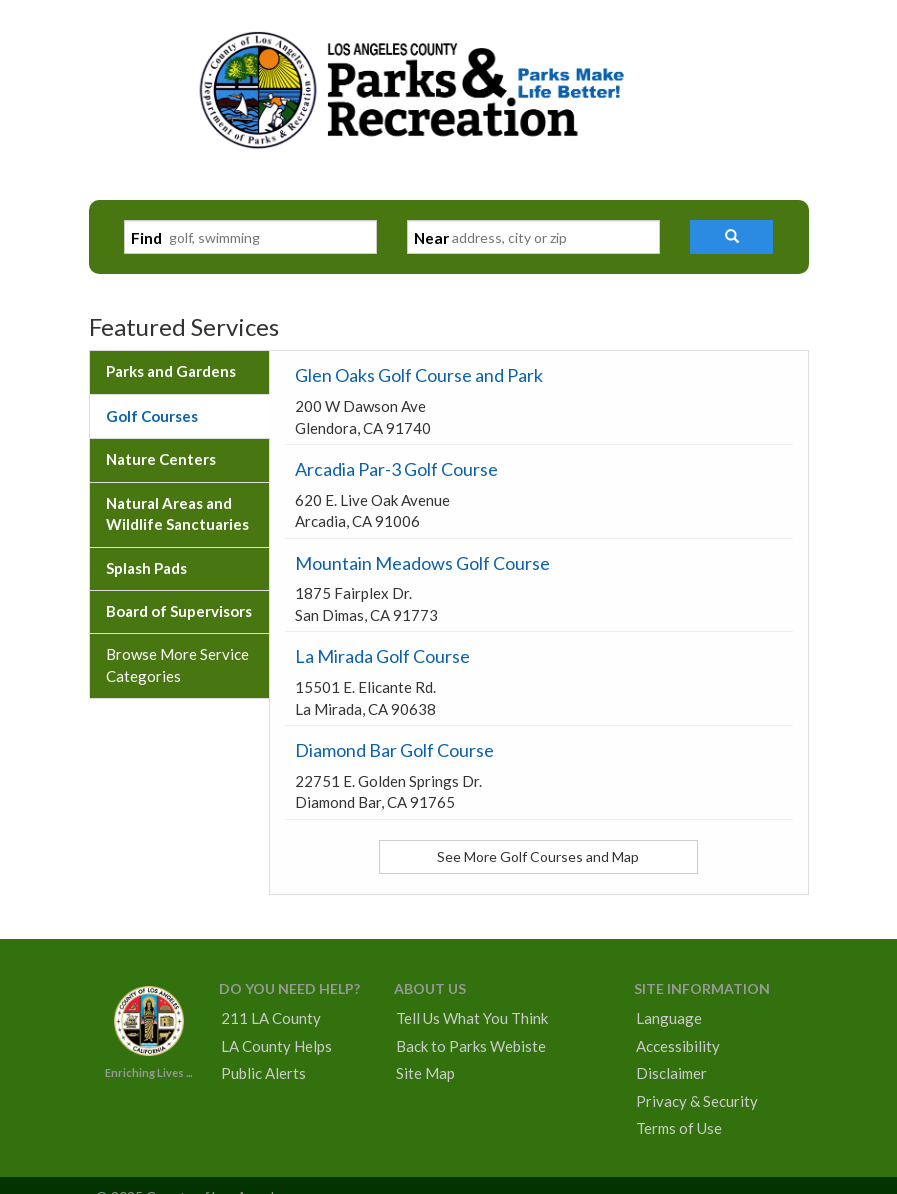 This screenshot has height=1194, width=897. What do you see at coordinates (382, 656) in the screenshot?
I see `La Mirada Golf Course` at bounding box center [382, 656].